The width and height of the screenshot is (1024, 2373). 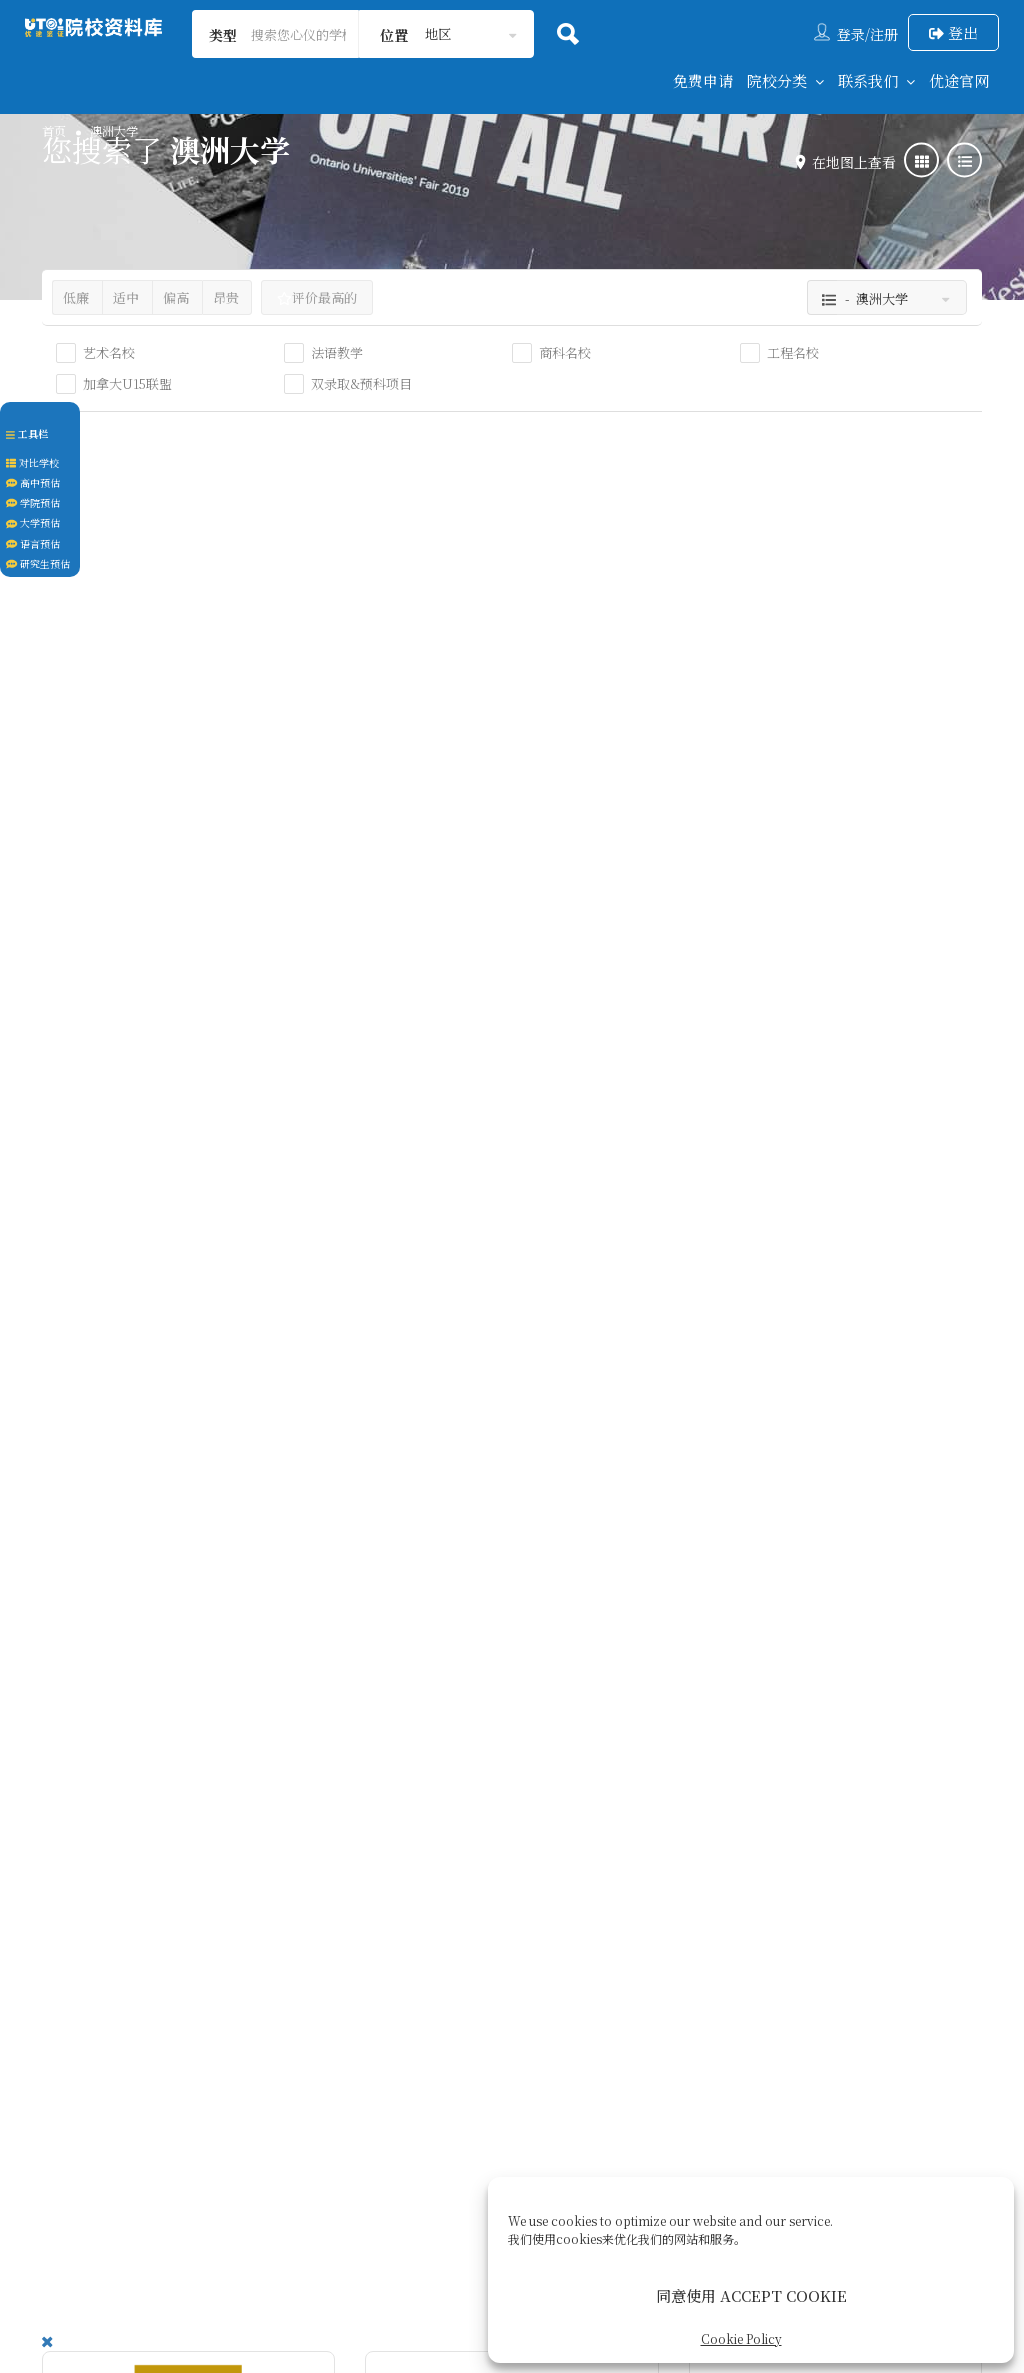 What do you see at coordinates (32, 462) in the screenshot?
I see `对比学校` at bounding box center [32, 462].